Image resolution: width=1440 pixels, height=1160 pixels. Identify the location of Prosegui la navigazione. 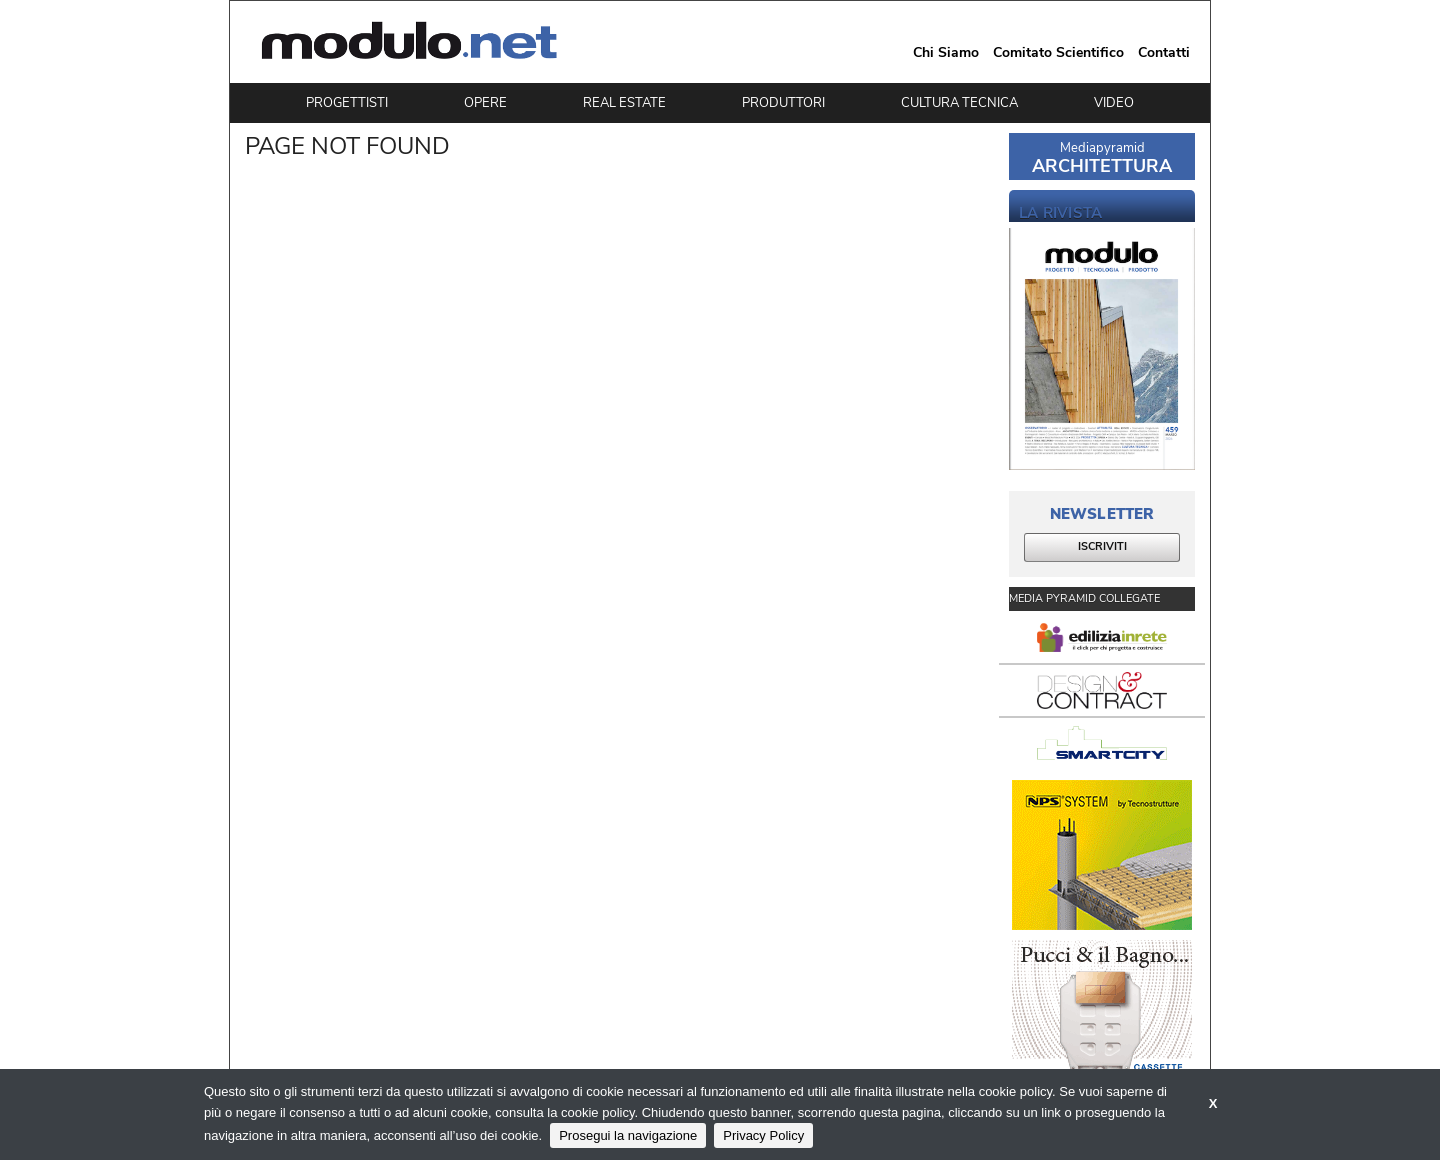
(628, 1135).